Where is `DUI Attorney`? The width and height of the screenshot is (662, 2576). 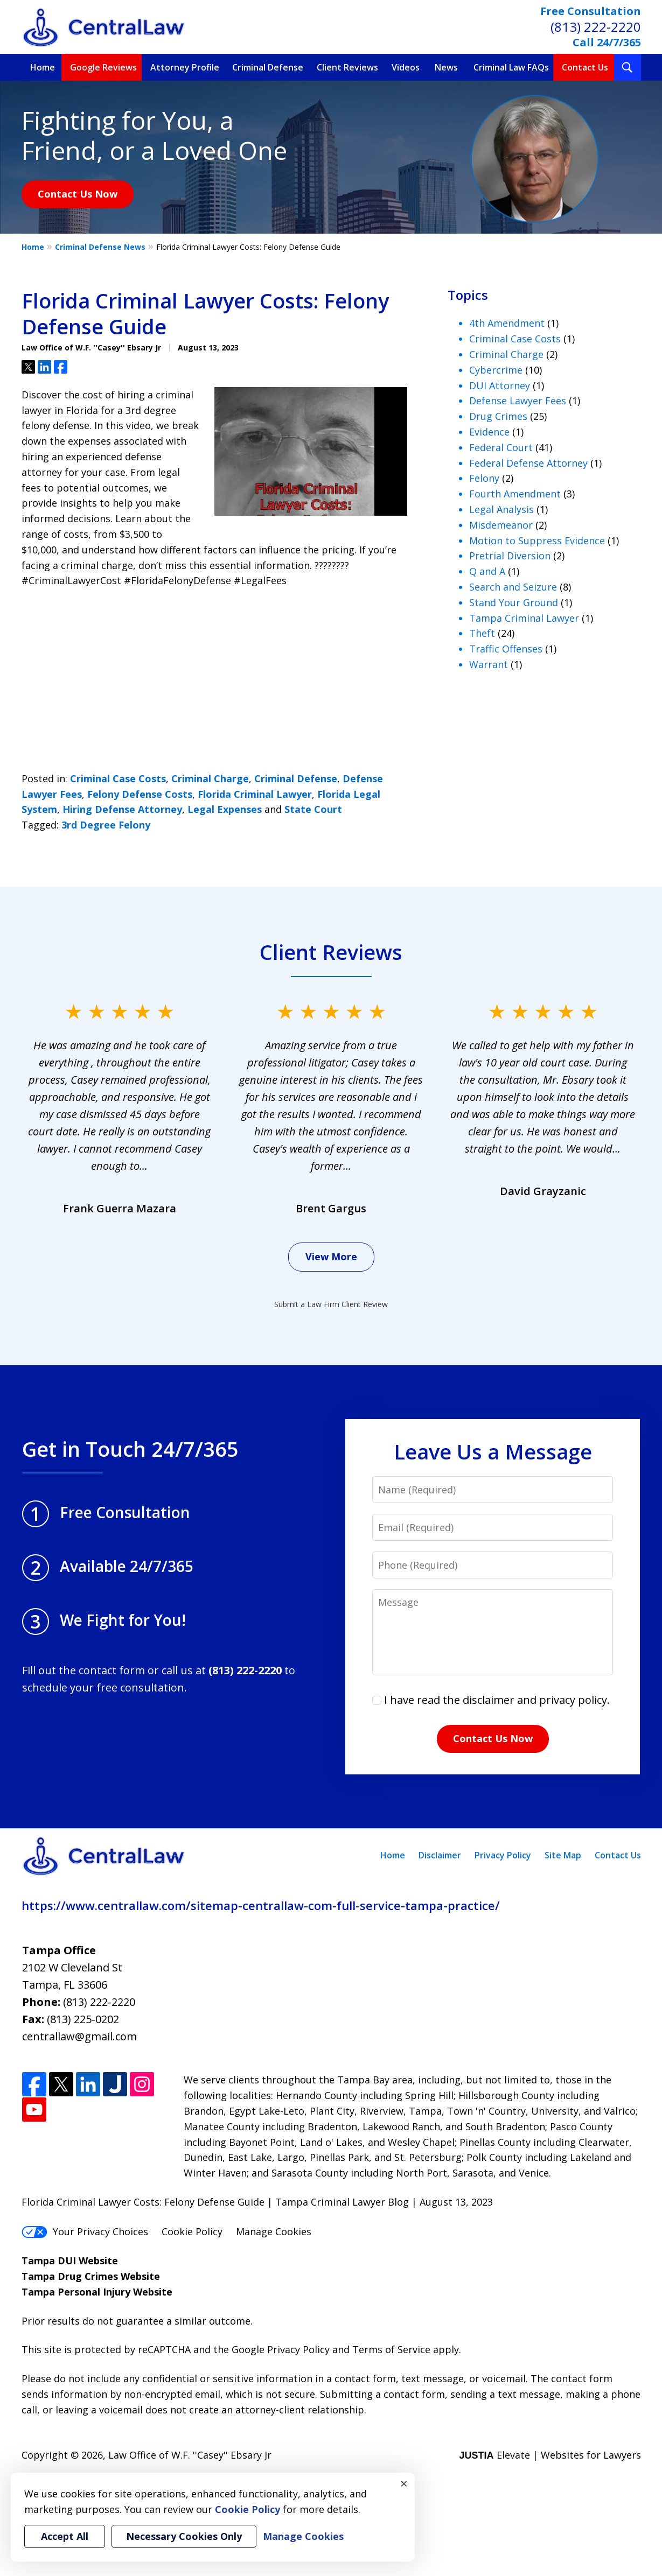 DUI Attorney is located at coordinates (499, 385).